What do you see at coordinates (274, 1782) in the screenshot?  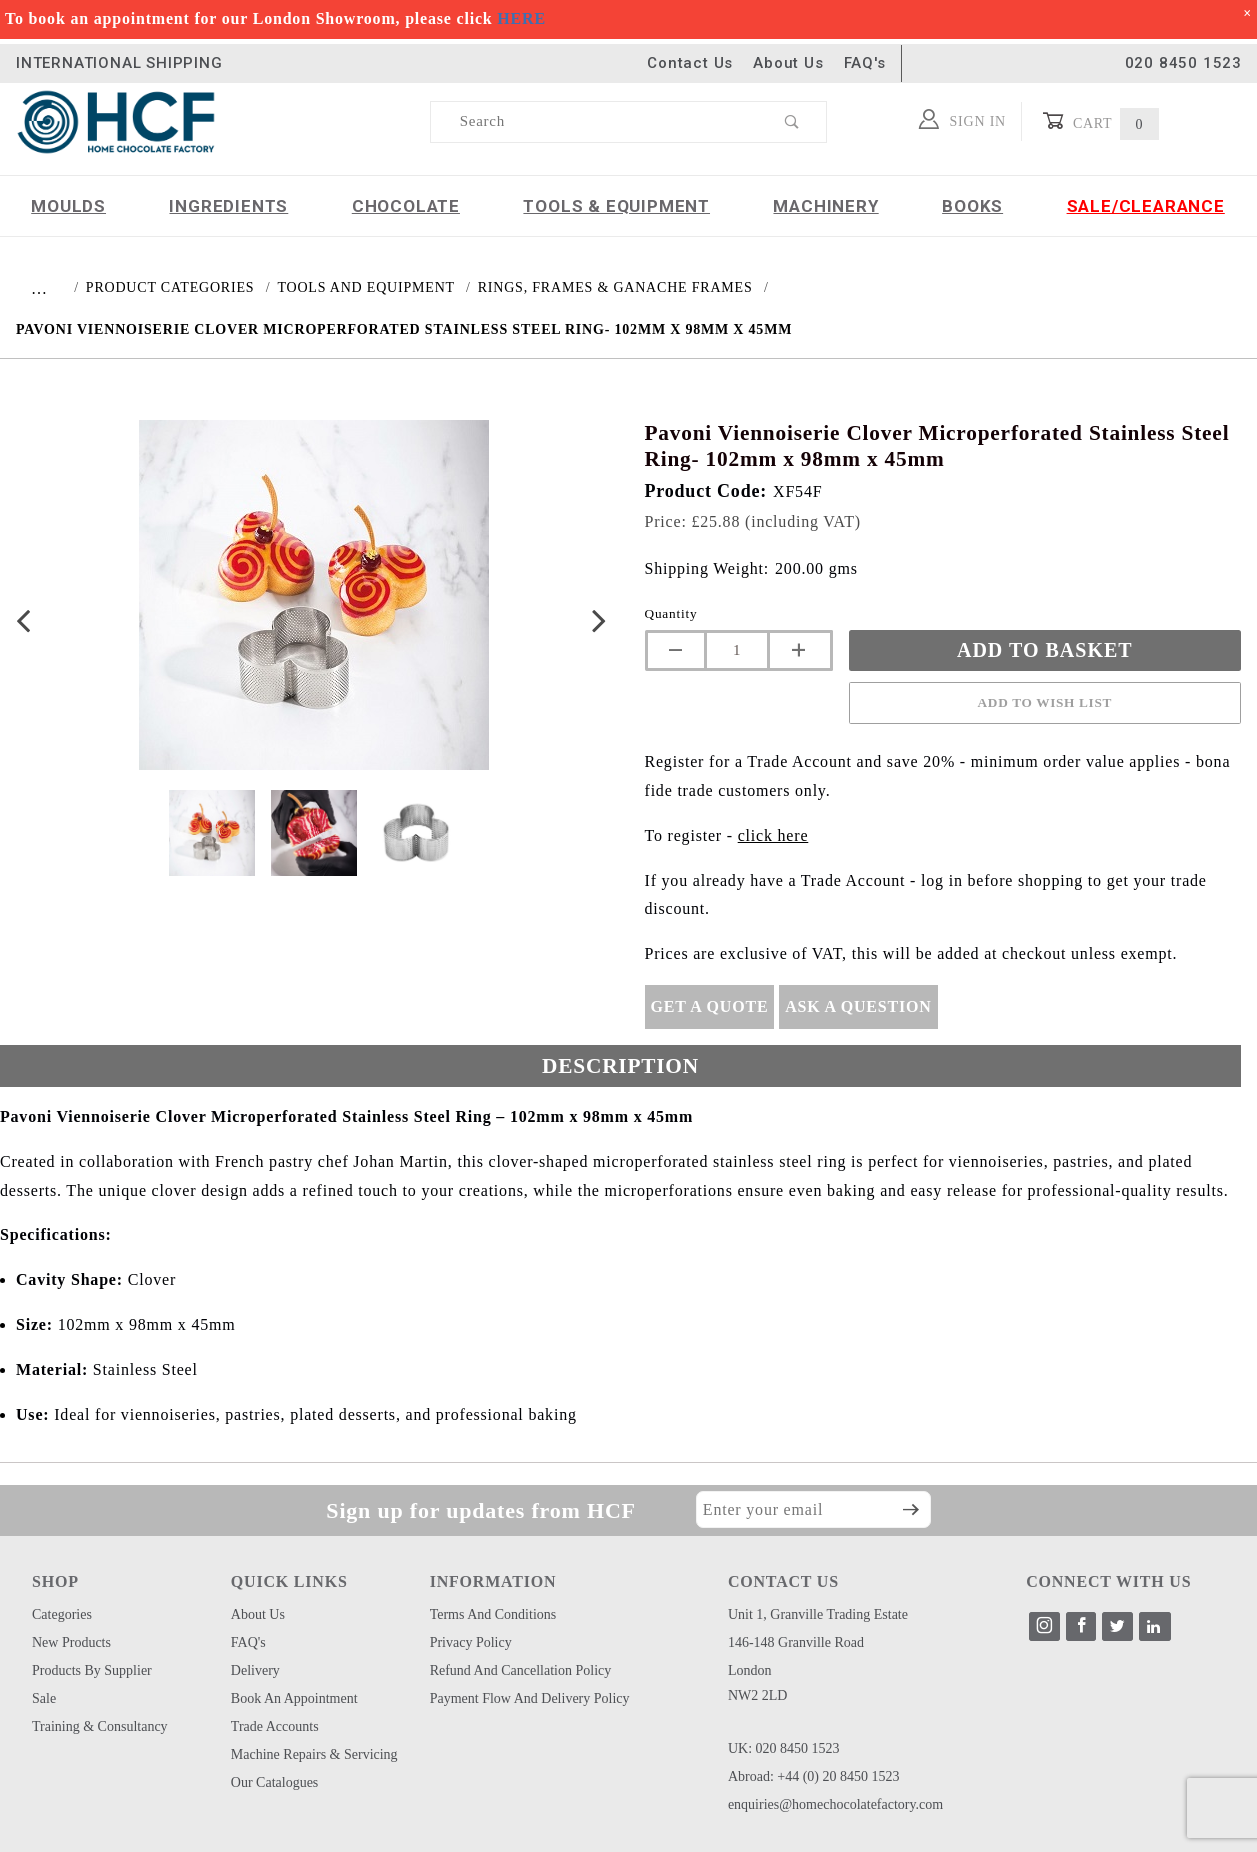 I see `Our Catalogues` at bounding box center [274, 1782].